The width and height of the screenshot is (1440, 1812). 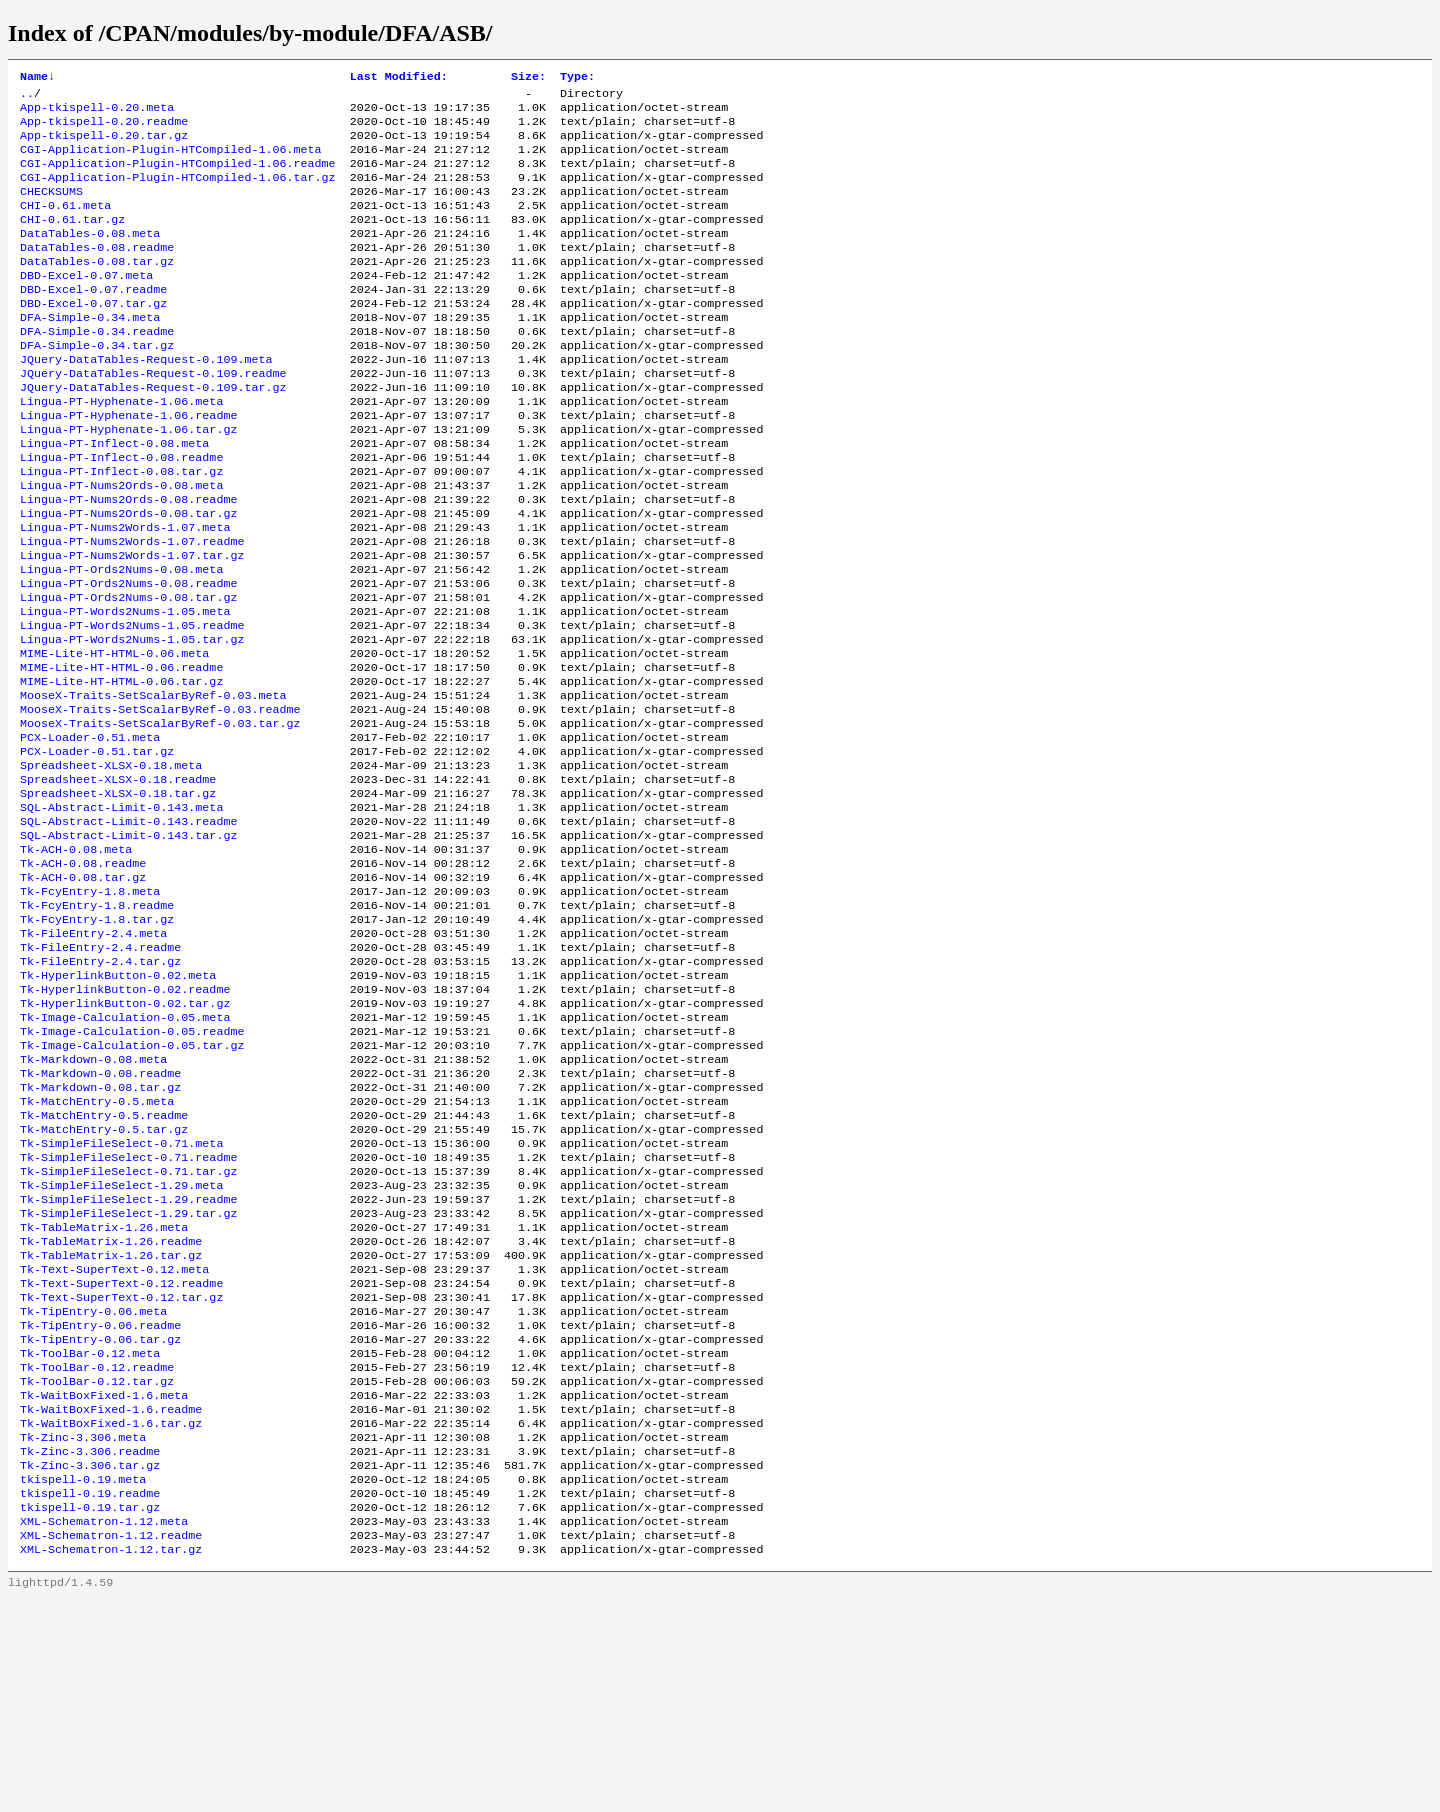 What do you see at coordinates (153, 785) in the screenshot?
I see `MooseX-Traits-SetScalarByRef-0.03.meta` at bounding box center [153, 785].